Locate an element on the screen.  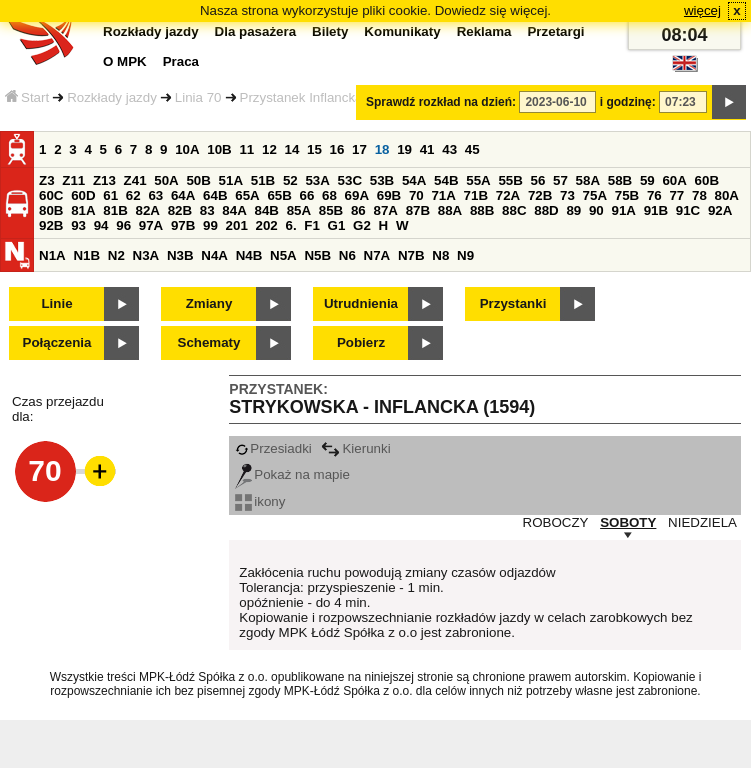
O MPK is located at coordinates (125, 61).